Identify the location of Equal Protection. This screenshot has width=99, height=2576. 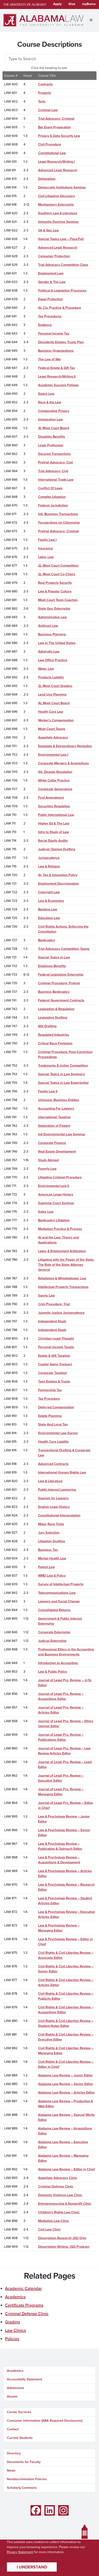
(50, 299).